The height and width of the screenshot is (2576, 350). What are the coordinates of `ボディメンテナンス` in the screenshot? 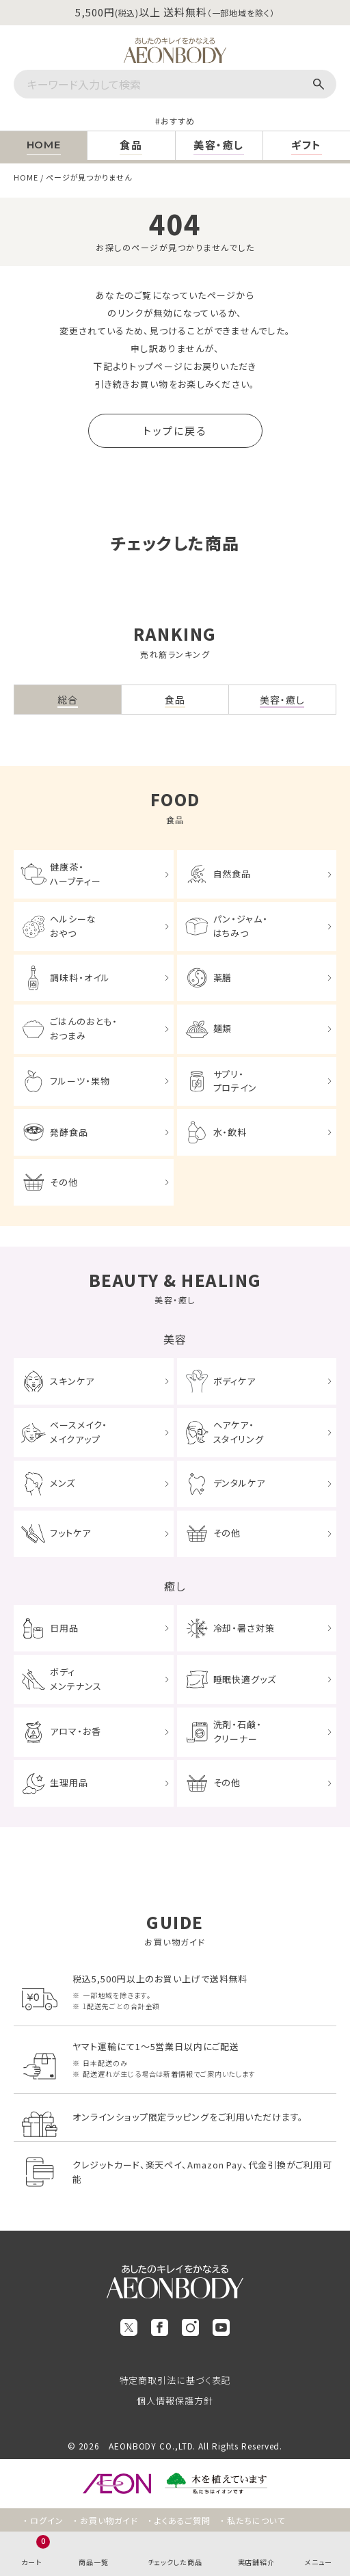 It's located at (75, 1678).